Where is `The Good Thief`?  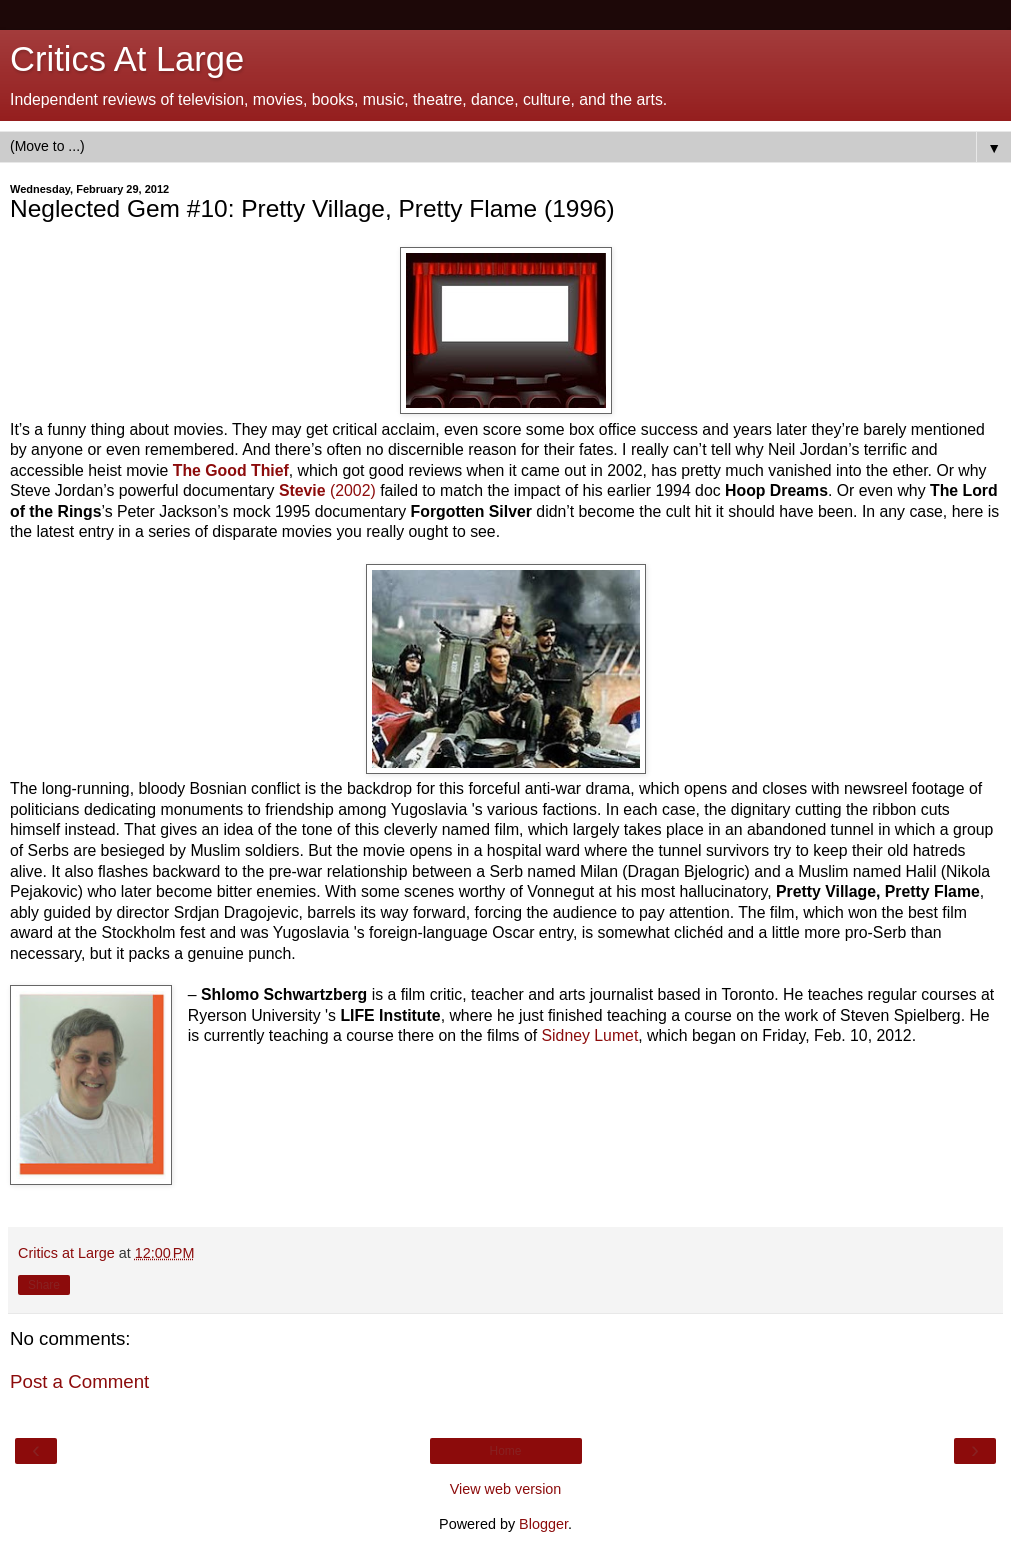
The Good Thief is located at coordinates (231, 470).